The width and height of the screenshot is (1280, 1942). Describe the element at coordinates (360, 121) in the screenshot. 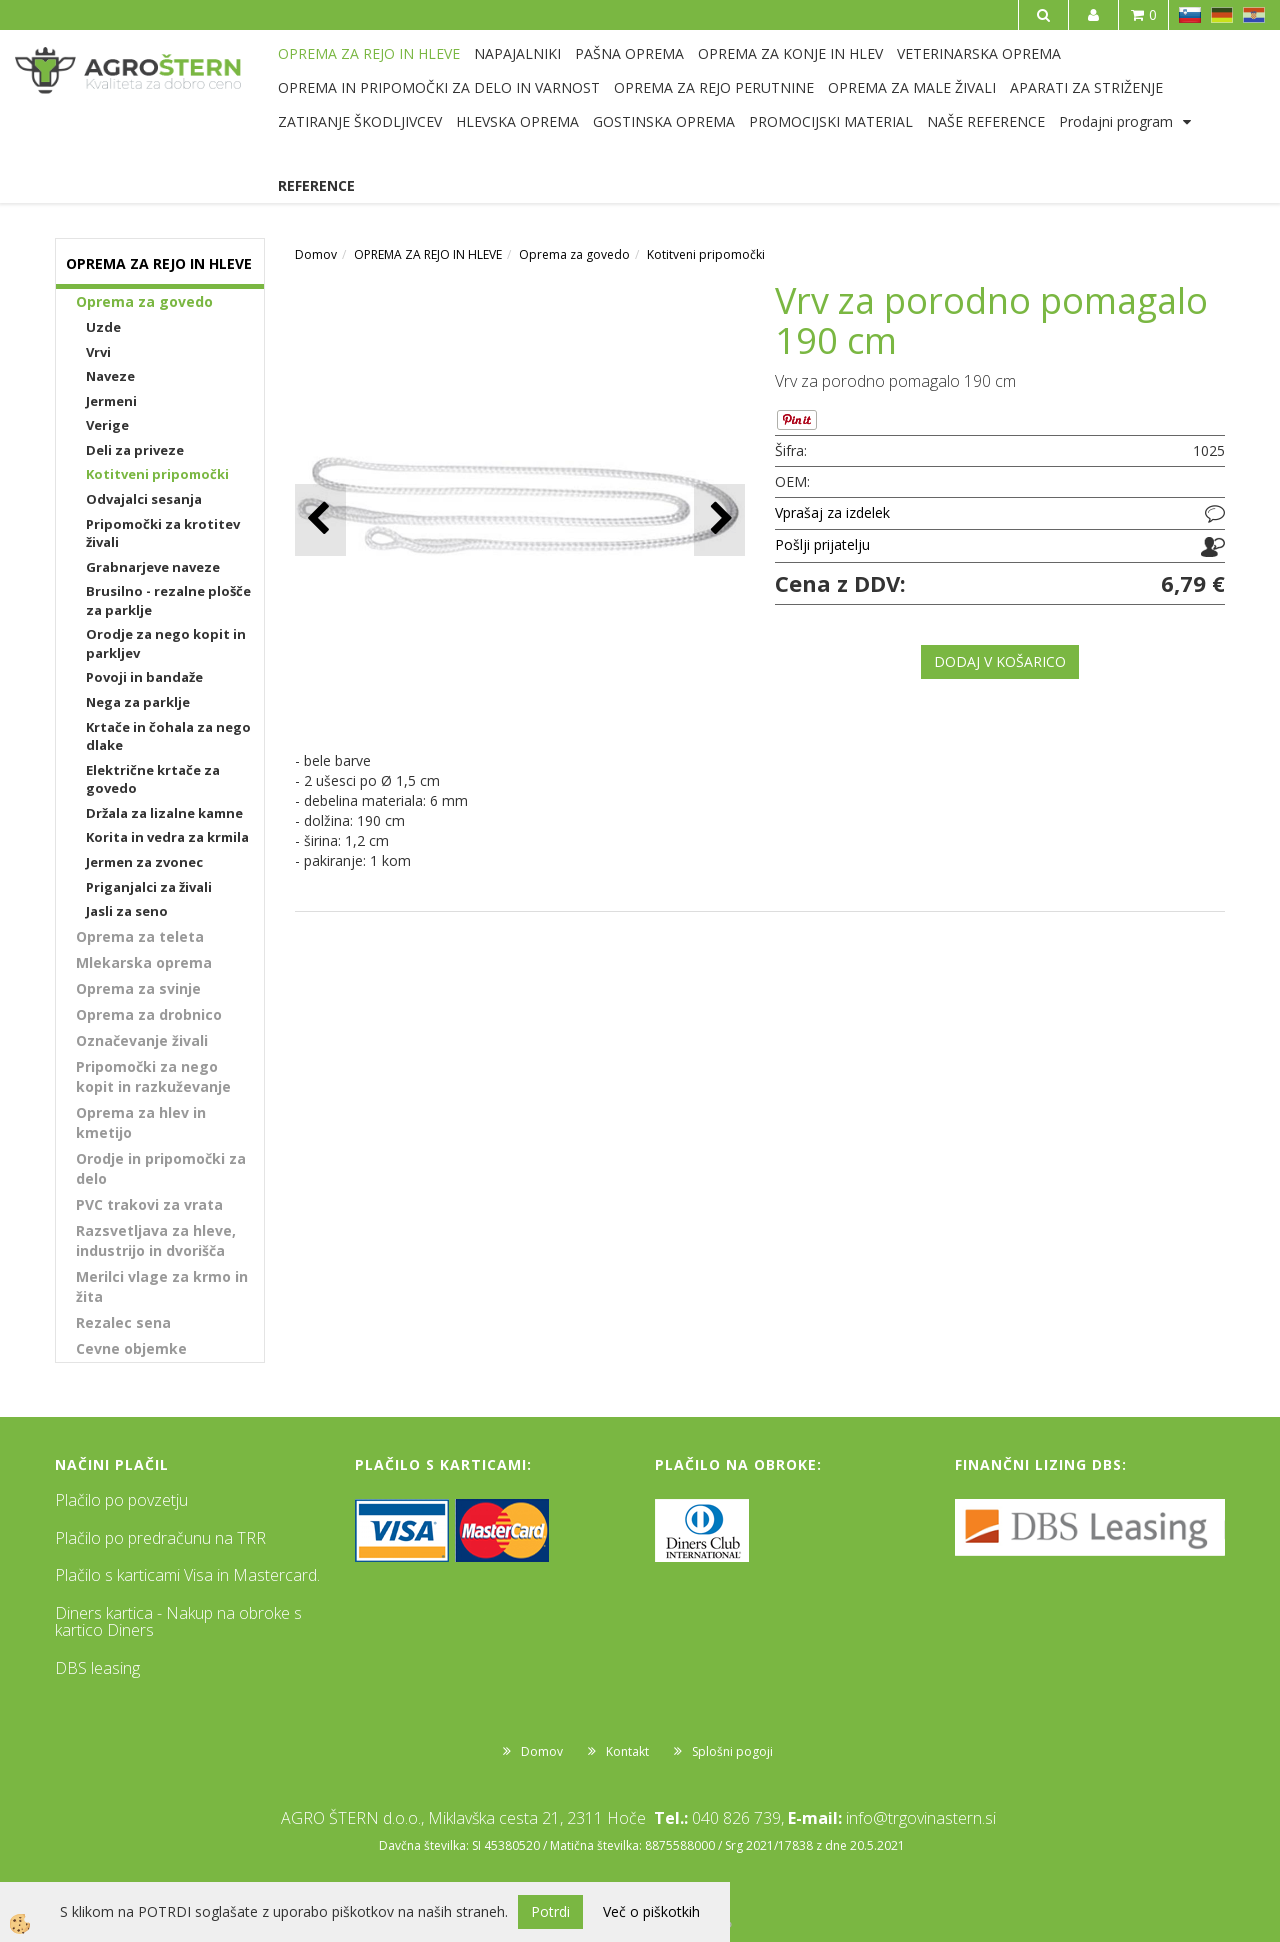

I see `ZATIRANJE ŠKODLJIVCEV` at that location.